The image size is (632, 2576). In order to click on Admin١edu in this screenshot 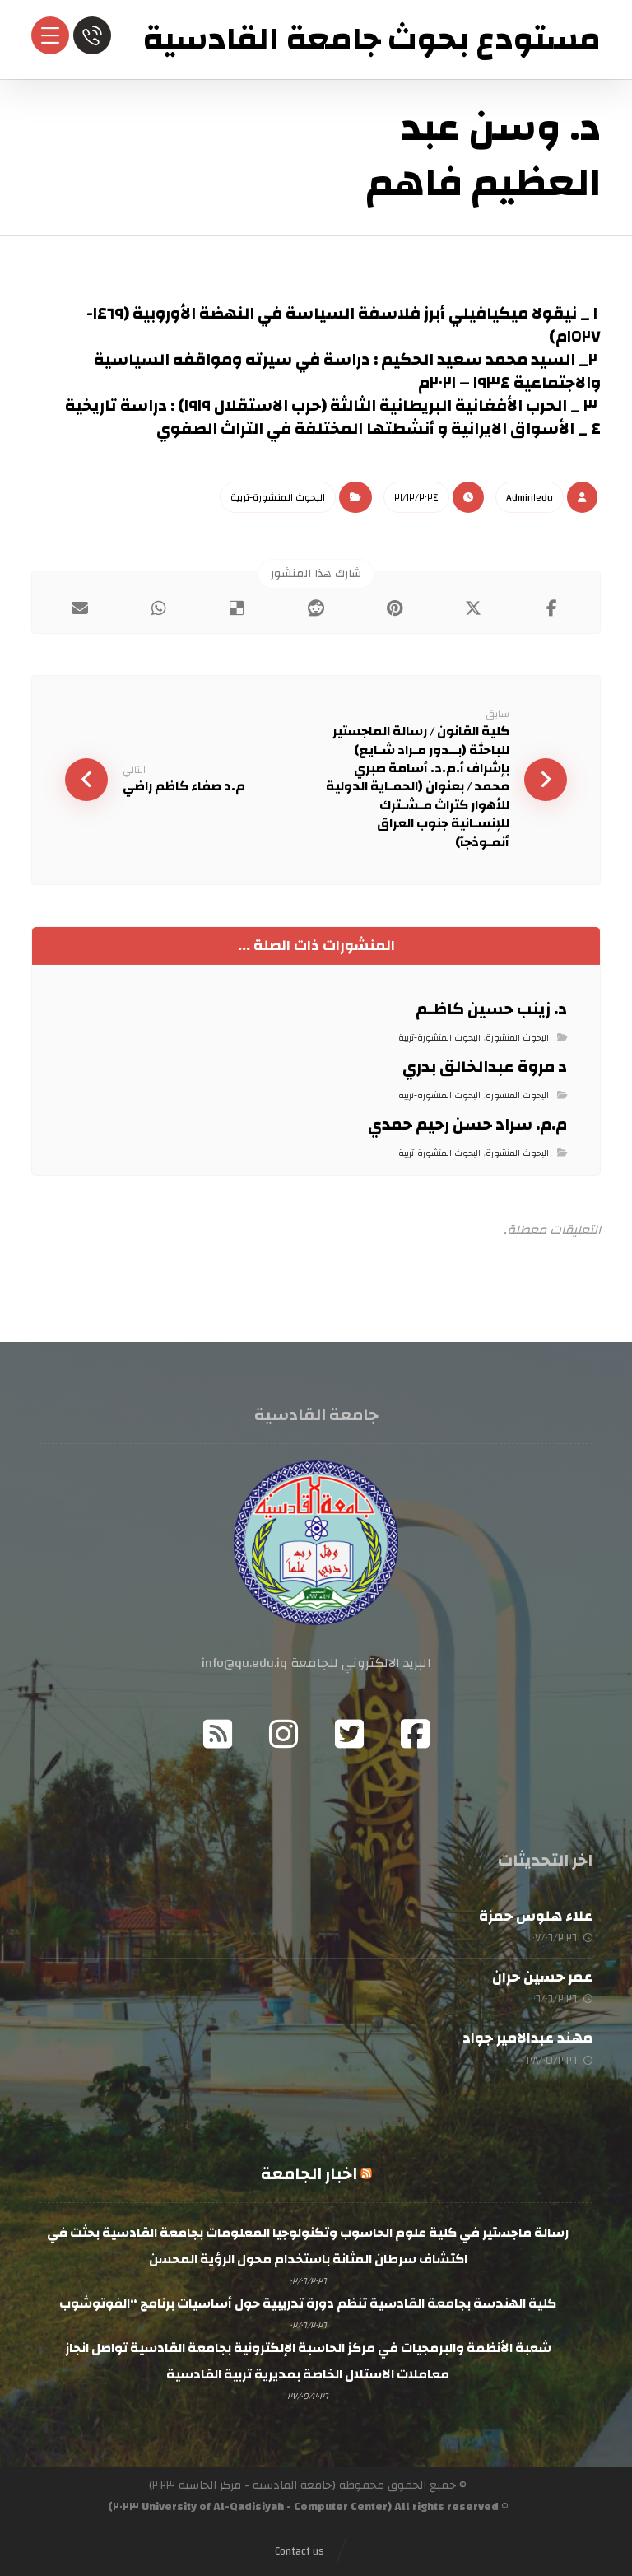, I will do `click(529, 497)`.